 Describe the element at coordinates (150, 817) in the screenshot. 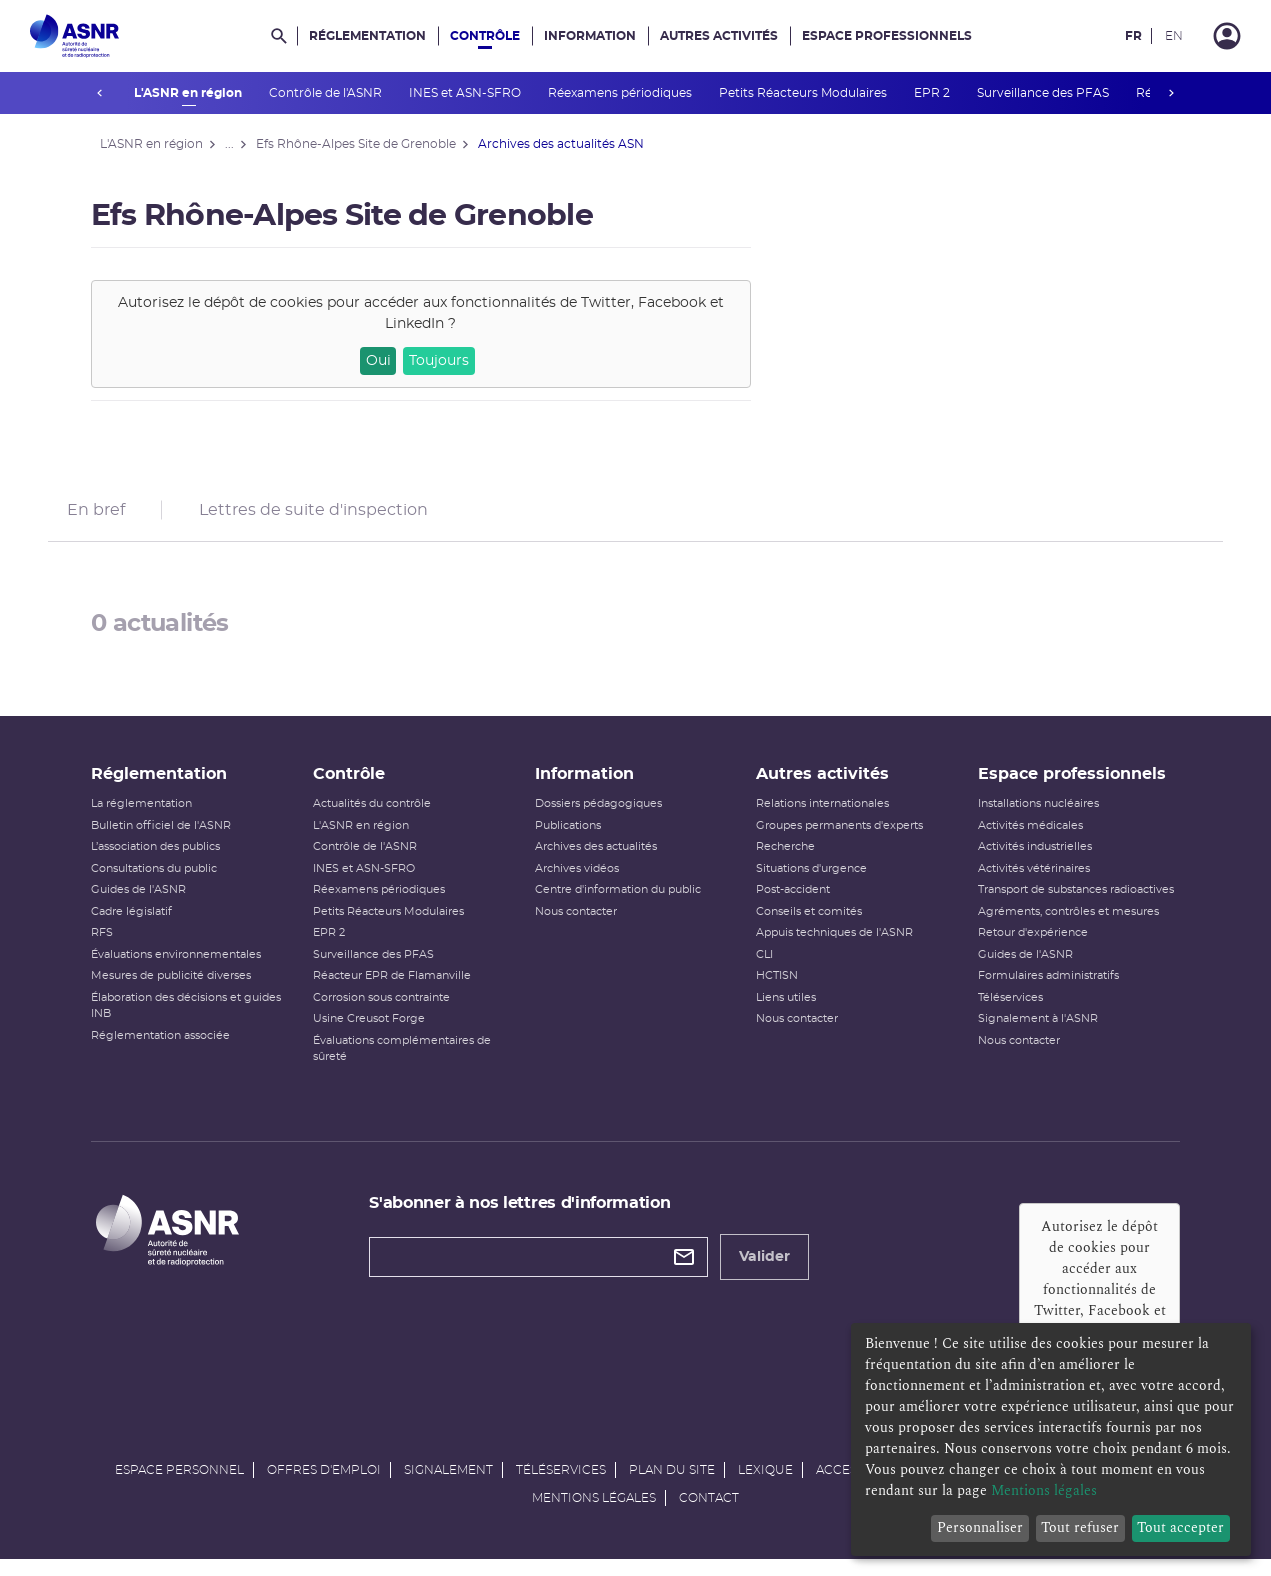

I see `La réglementation` at that location.